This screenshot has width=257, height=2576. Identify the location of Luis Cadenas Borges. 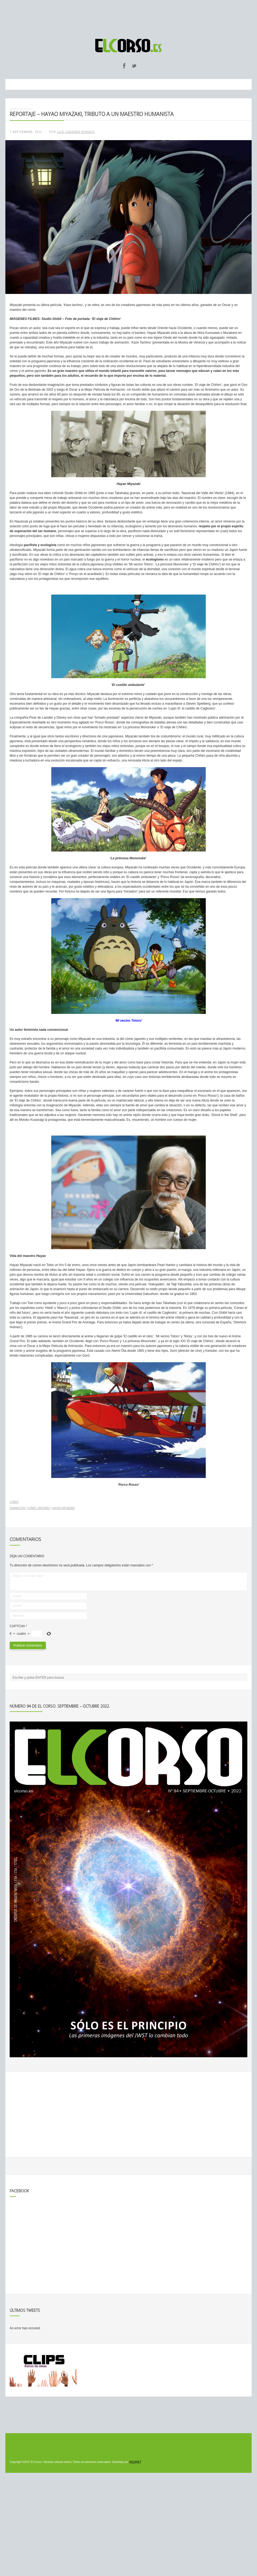
(75, 131).